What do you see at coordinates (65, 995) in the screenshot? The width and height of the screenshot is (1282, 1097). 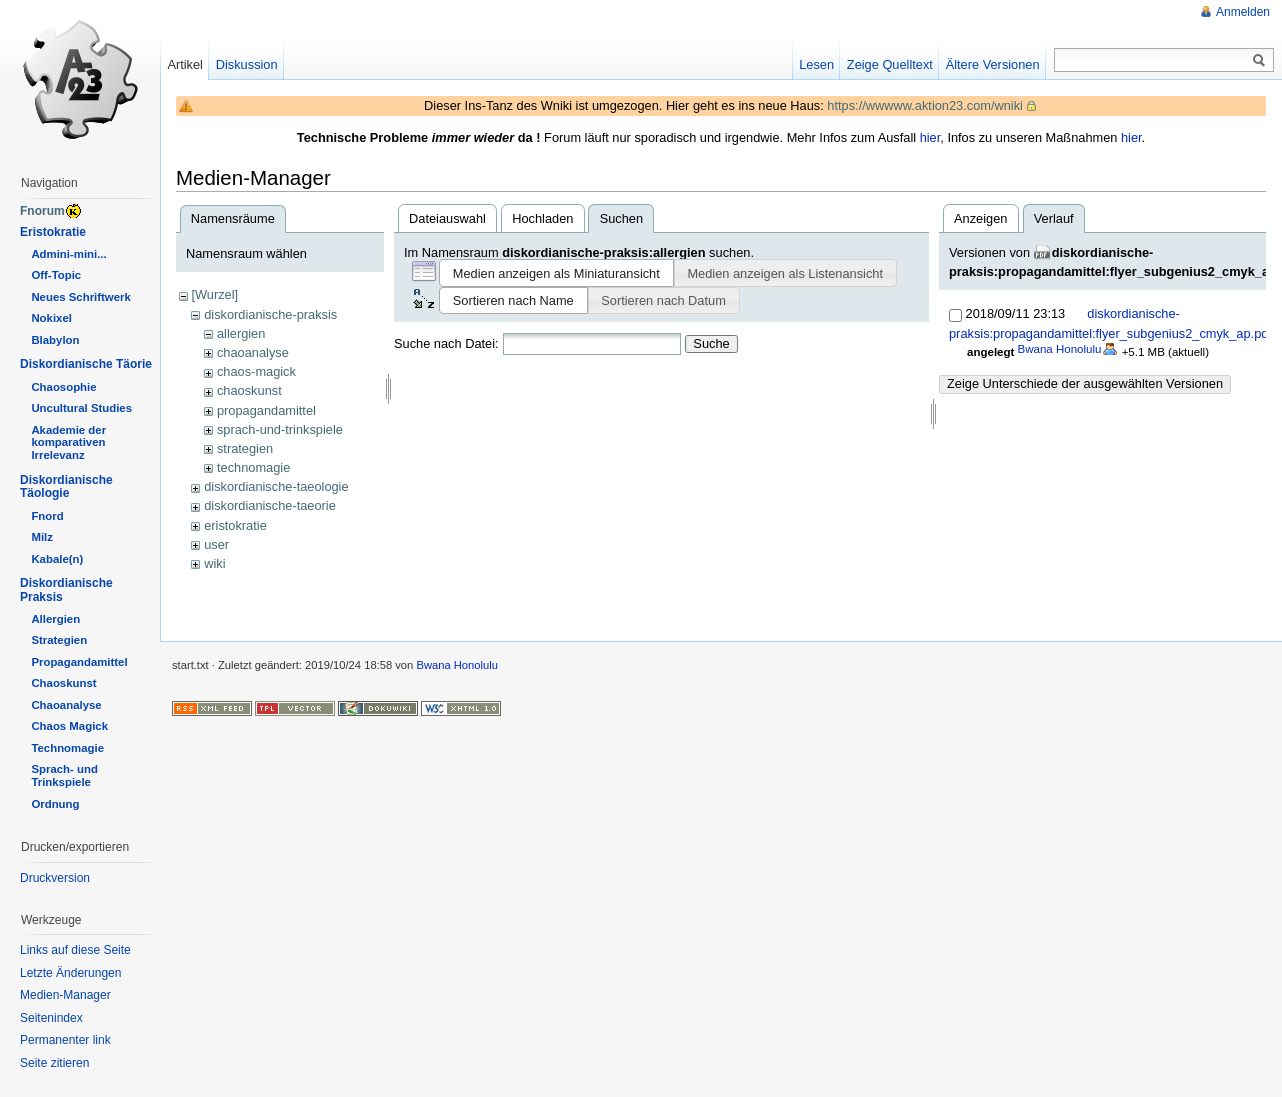 I see `Medien-Manager` at bounding box center [65, 995].